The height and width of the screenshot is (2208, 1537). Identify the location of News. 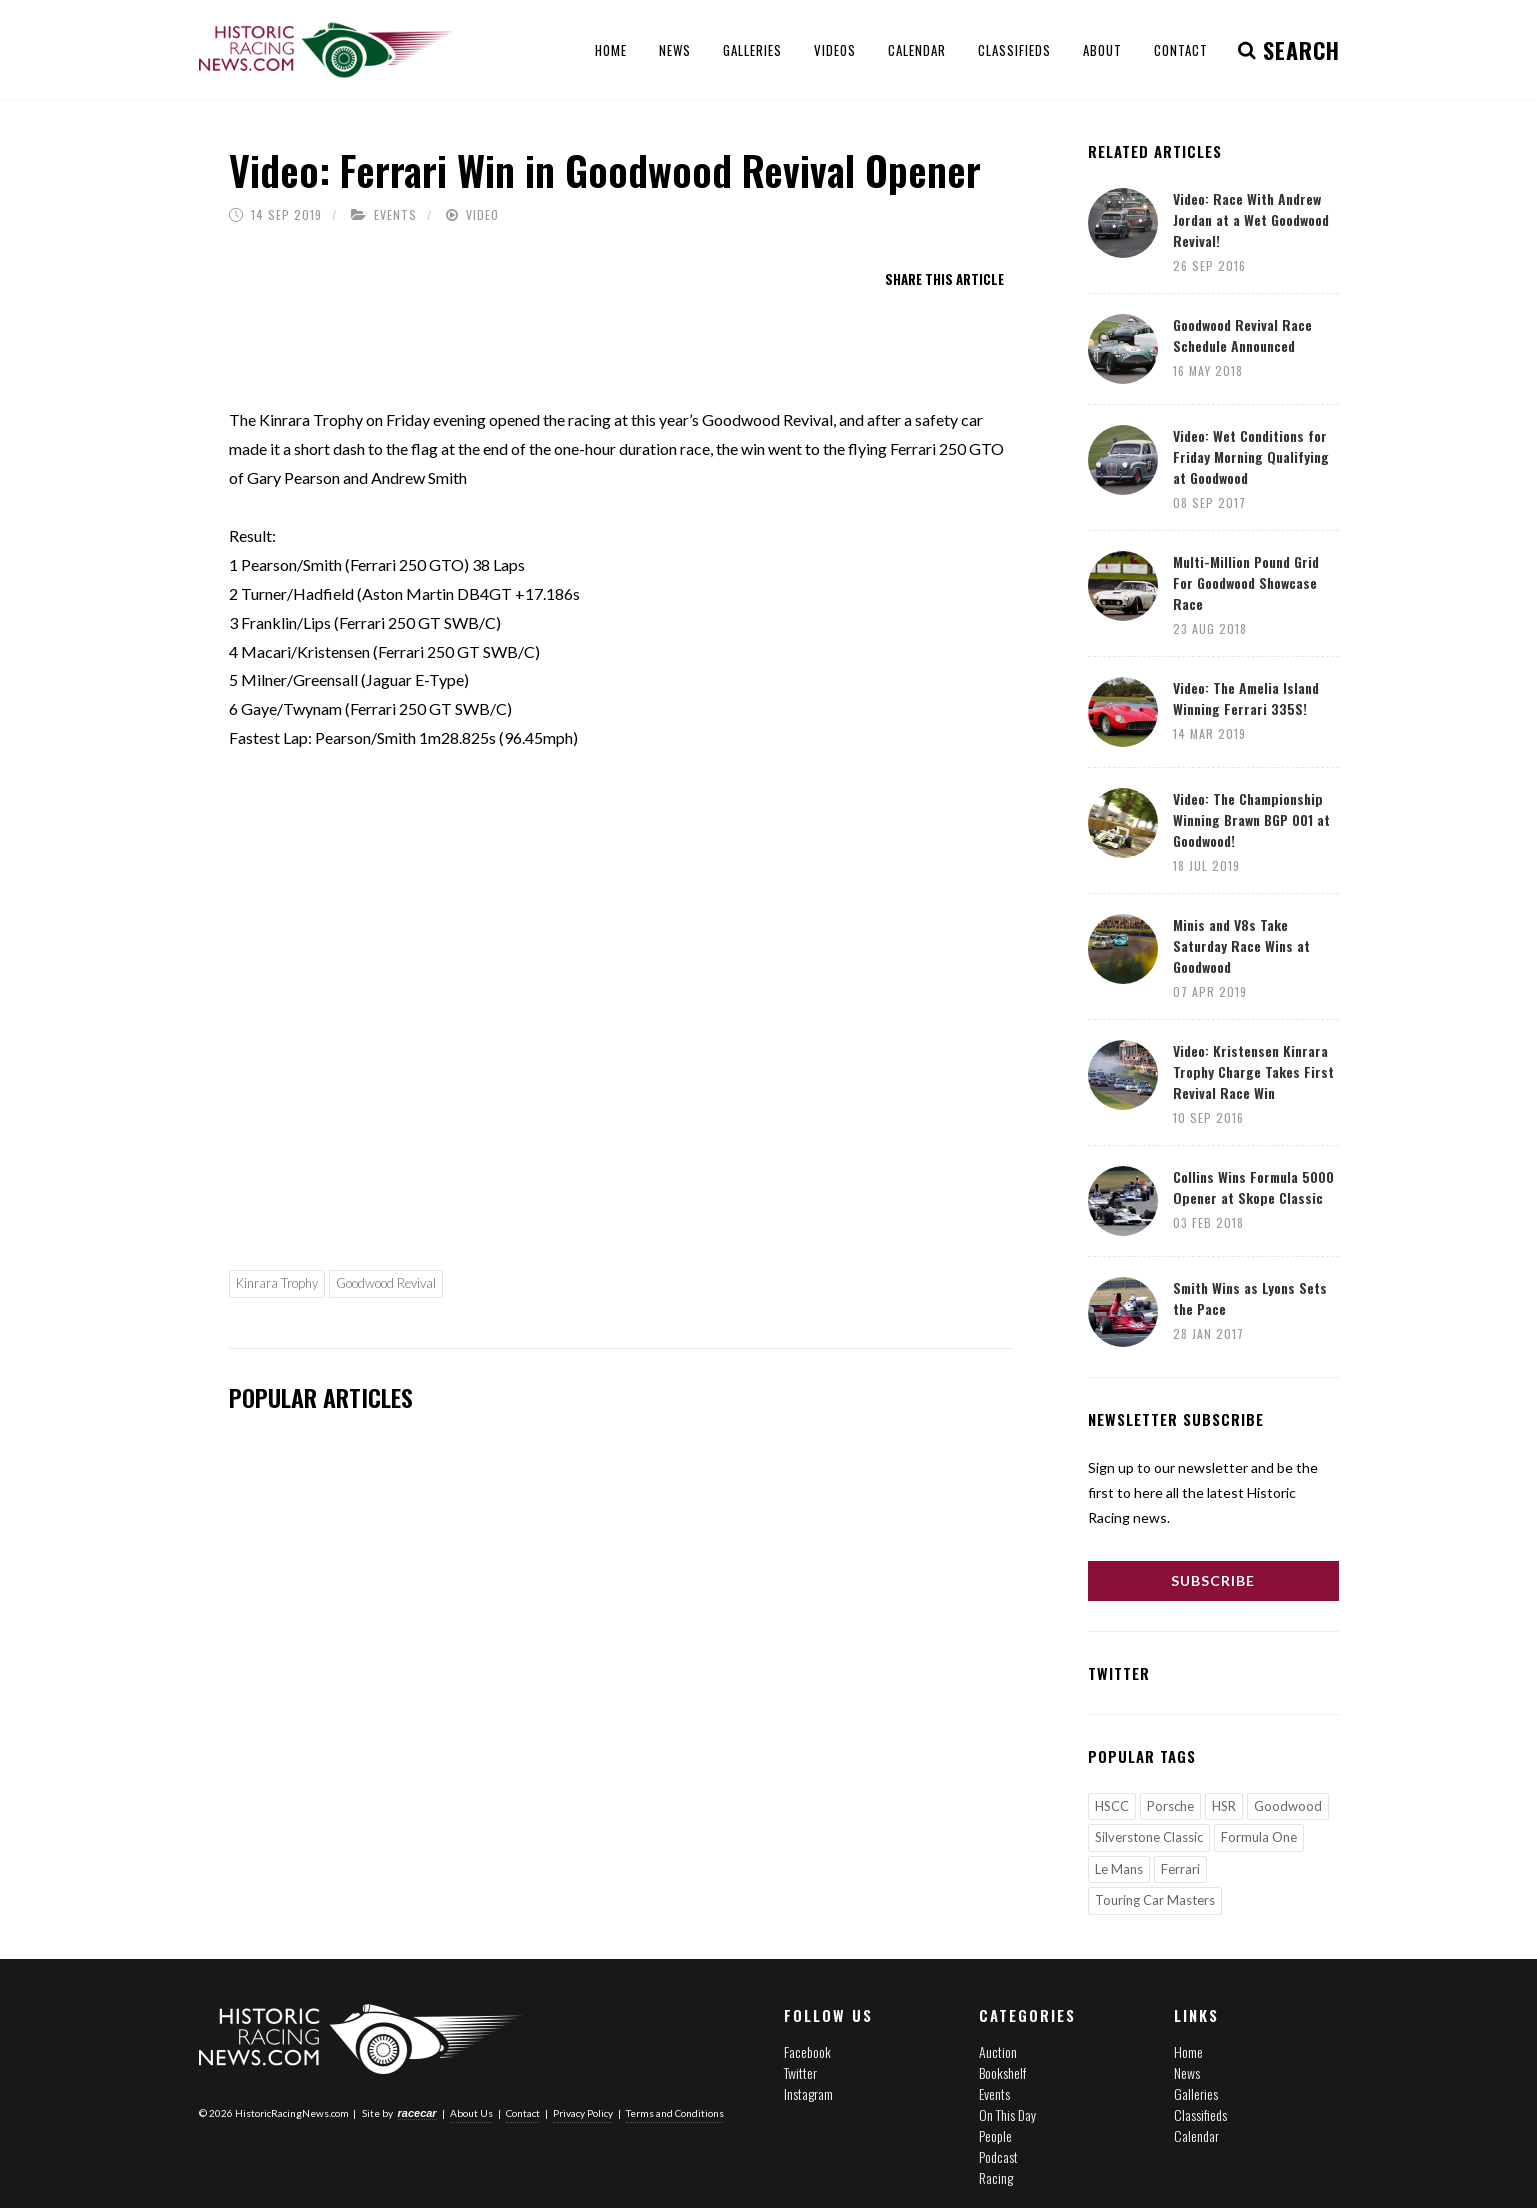
(1187, 2072).